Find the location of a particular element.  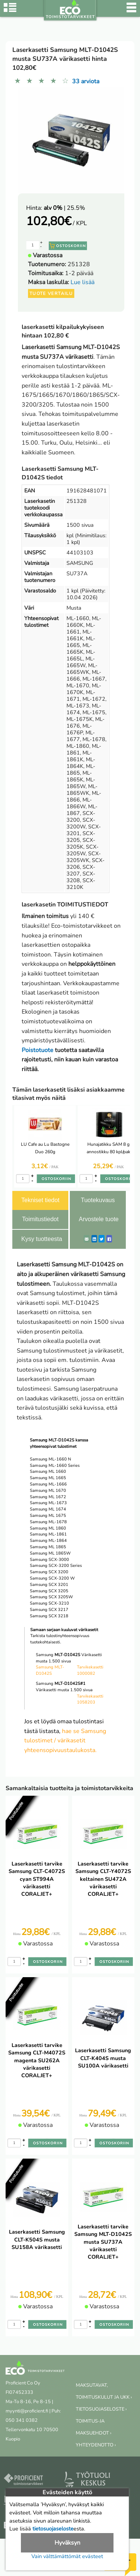

Samsung ML 1670 is located at coordinates (48, 1490).